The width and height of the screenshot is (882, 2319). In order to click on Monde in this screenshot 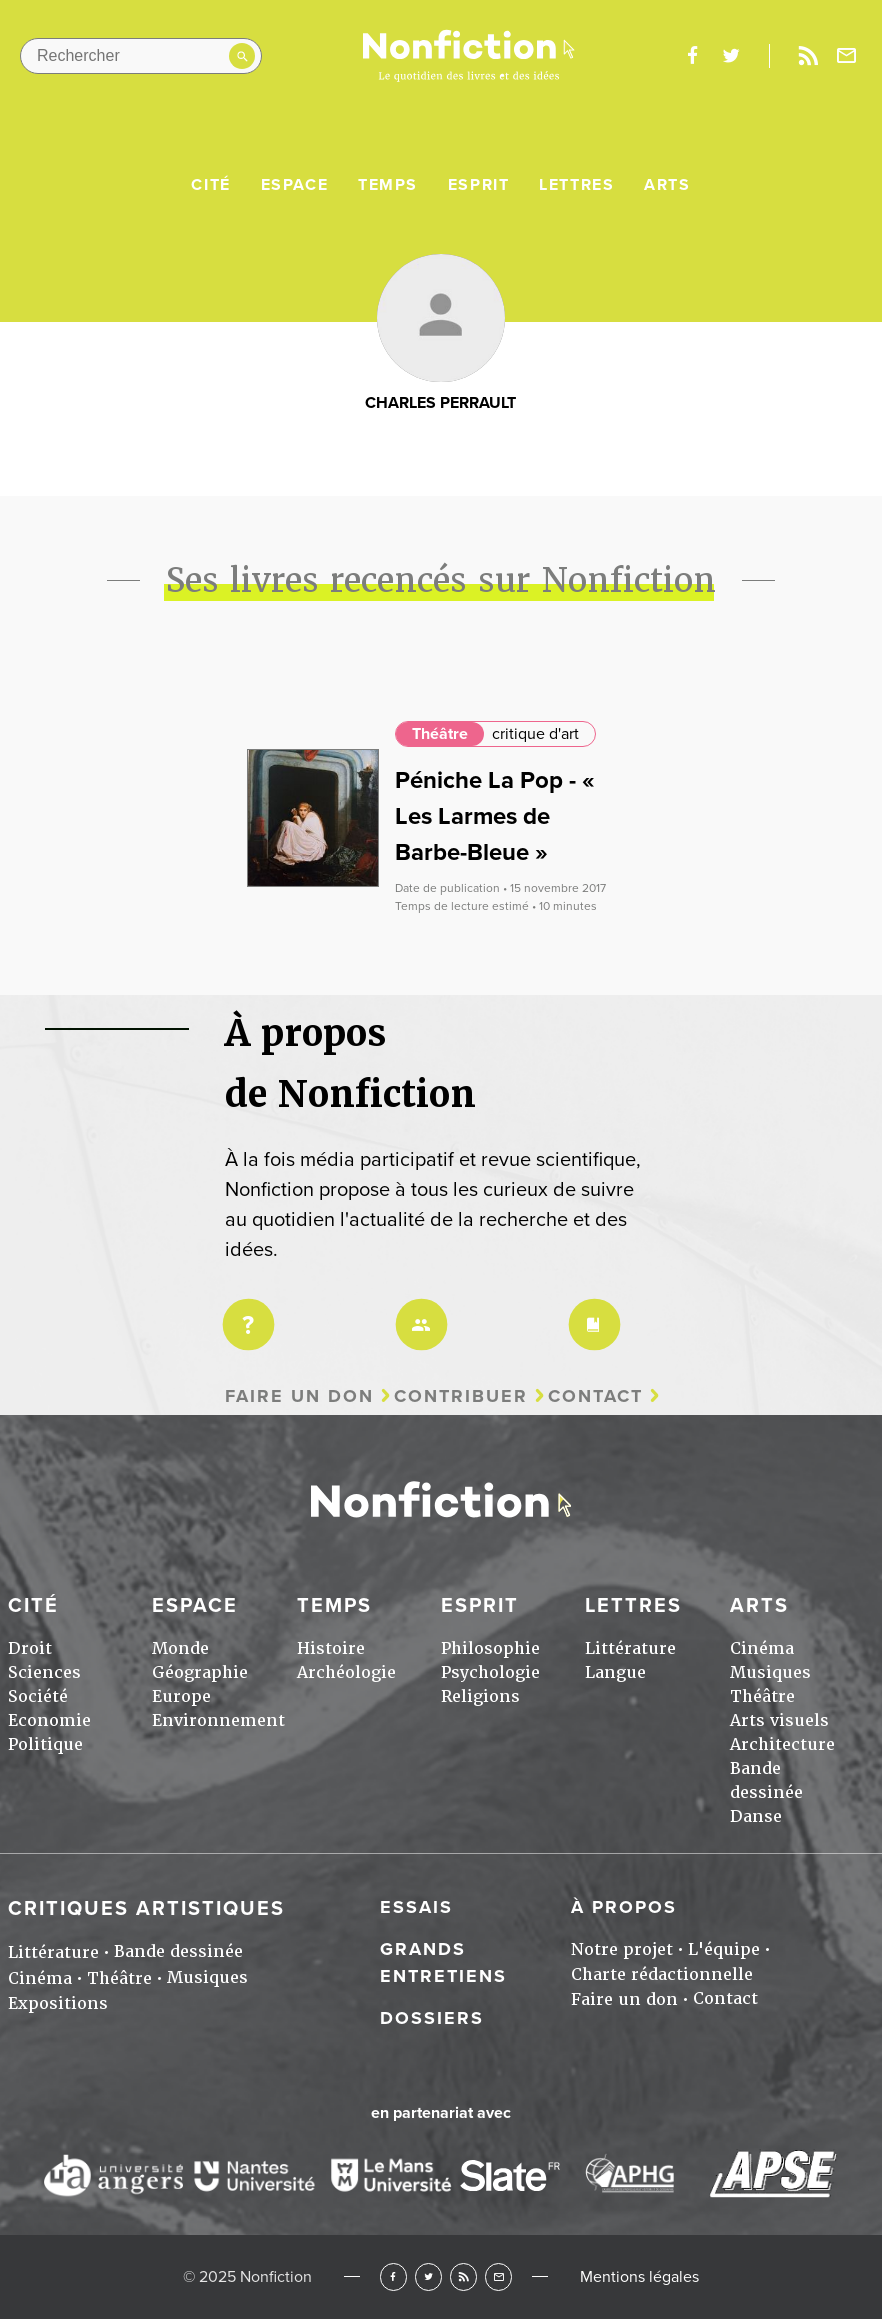, I will do `click(180, 1648)`.